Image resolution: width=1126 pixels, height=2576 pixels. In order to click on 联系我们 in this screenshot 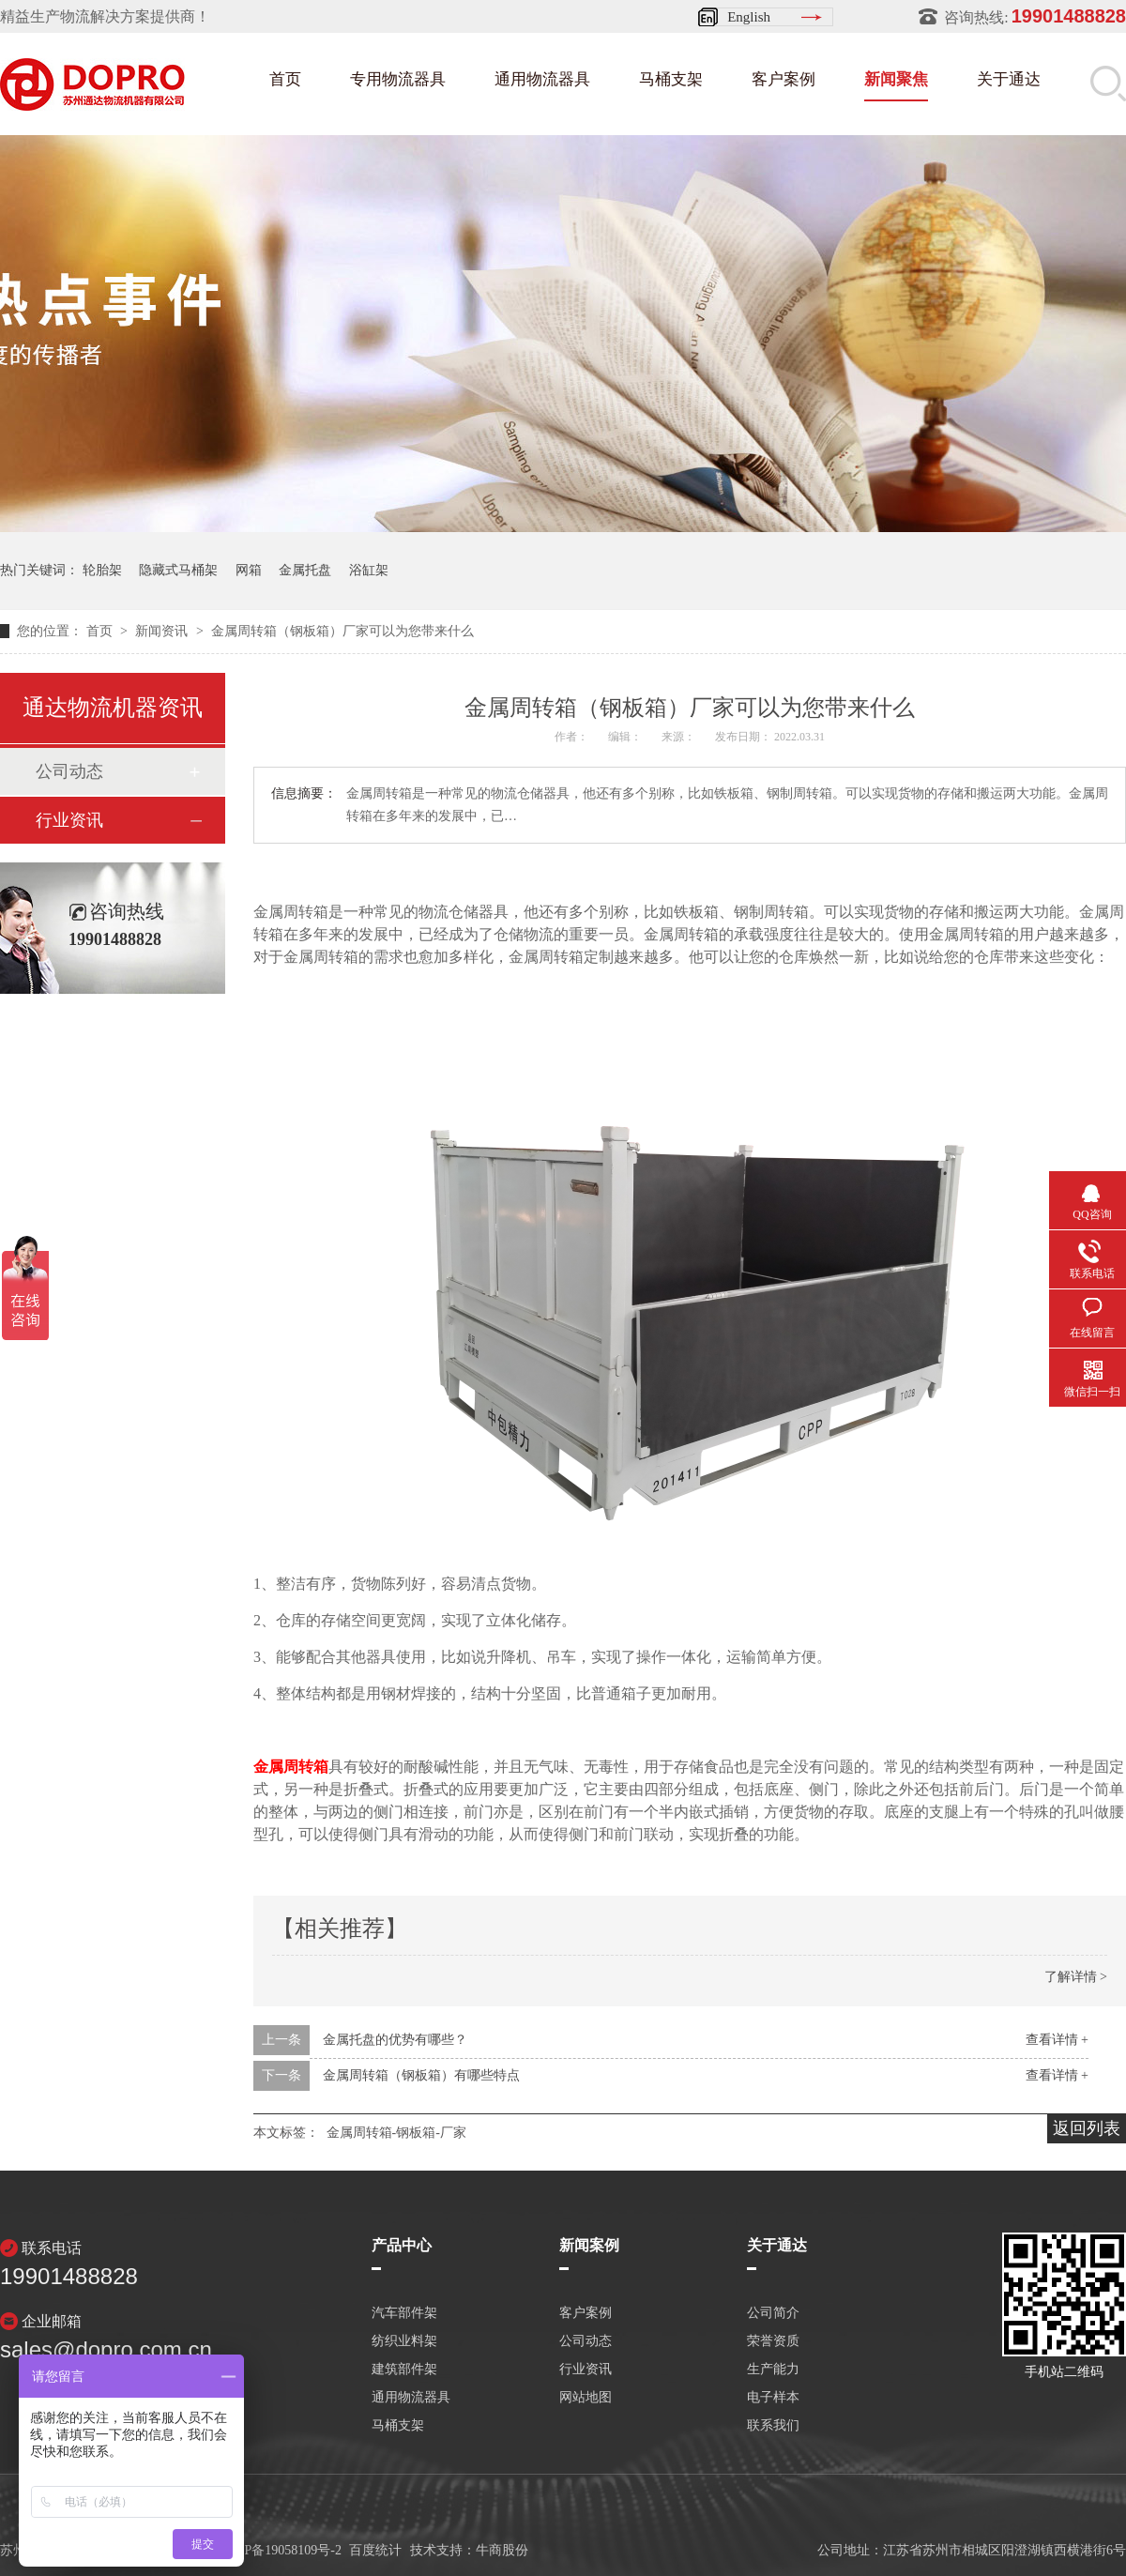, I will do `click(773, 2425)`.